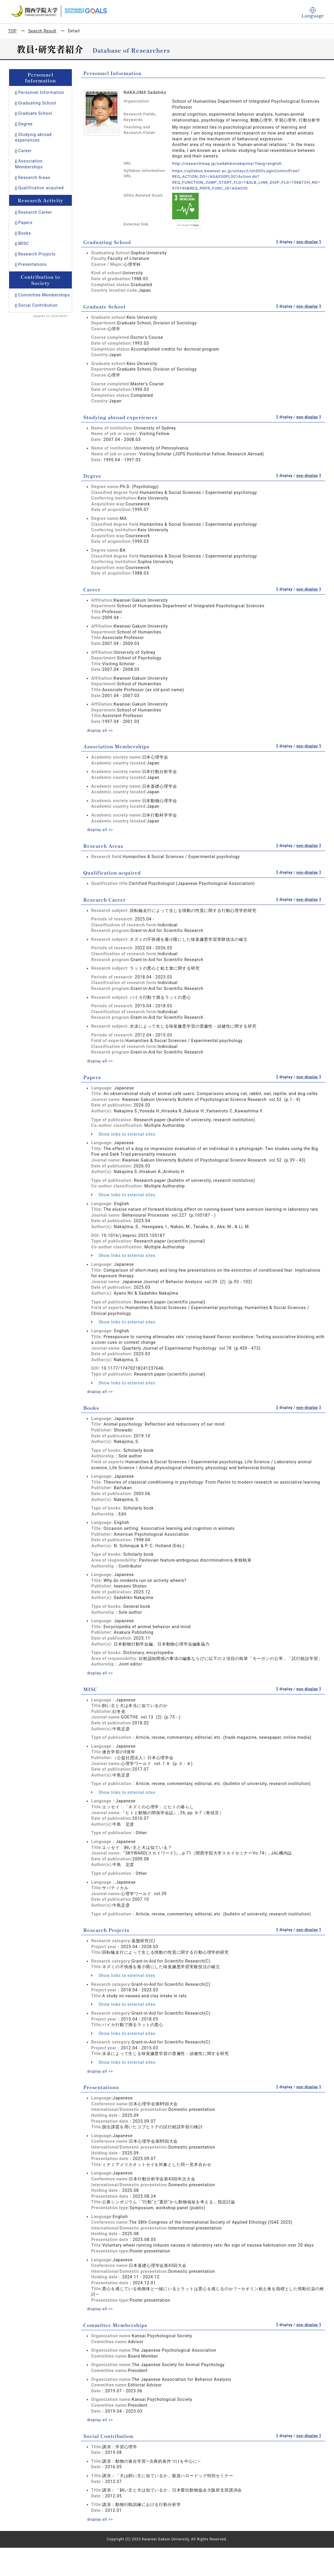 This screenshot has width=334, height=2576. Describe the element at coordinates (37, 103) in the screenshot. I see `Graduating School` at that location.